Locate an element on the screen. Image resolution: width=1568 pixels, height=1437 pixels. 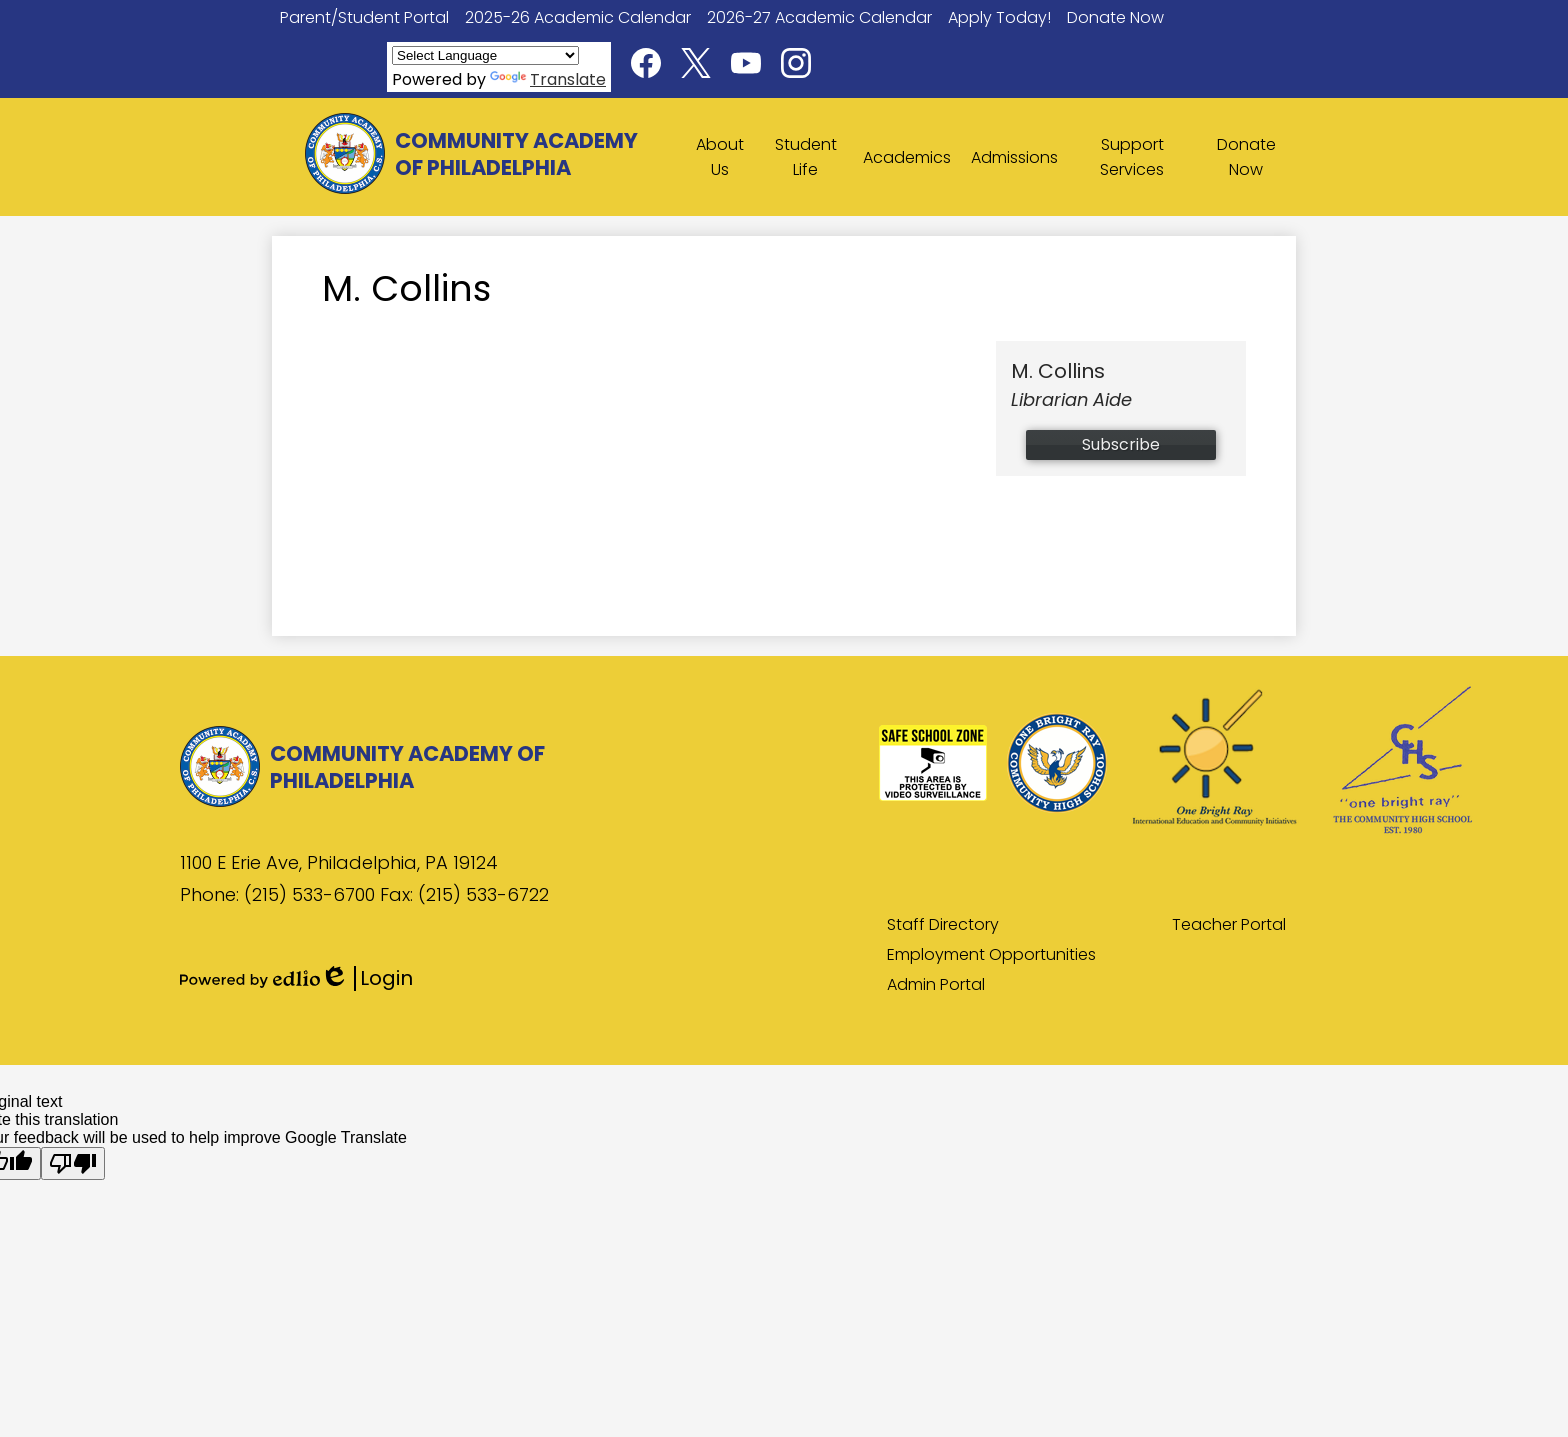
Parent/Student Portal is located at coordinates (364, 17).